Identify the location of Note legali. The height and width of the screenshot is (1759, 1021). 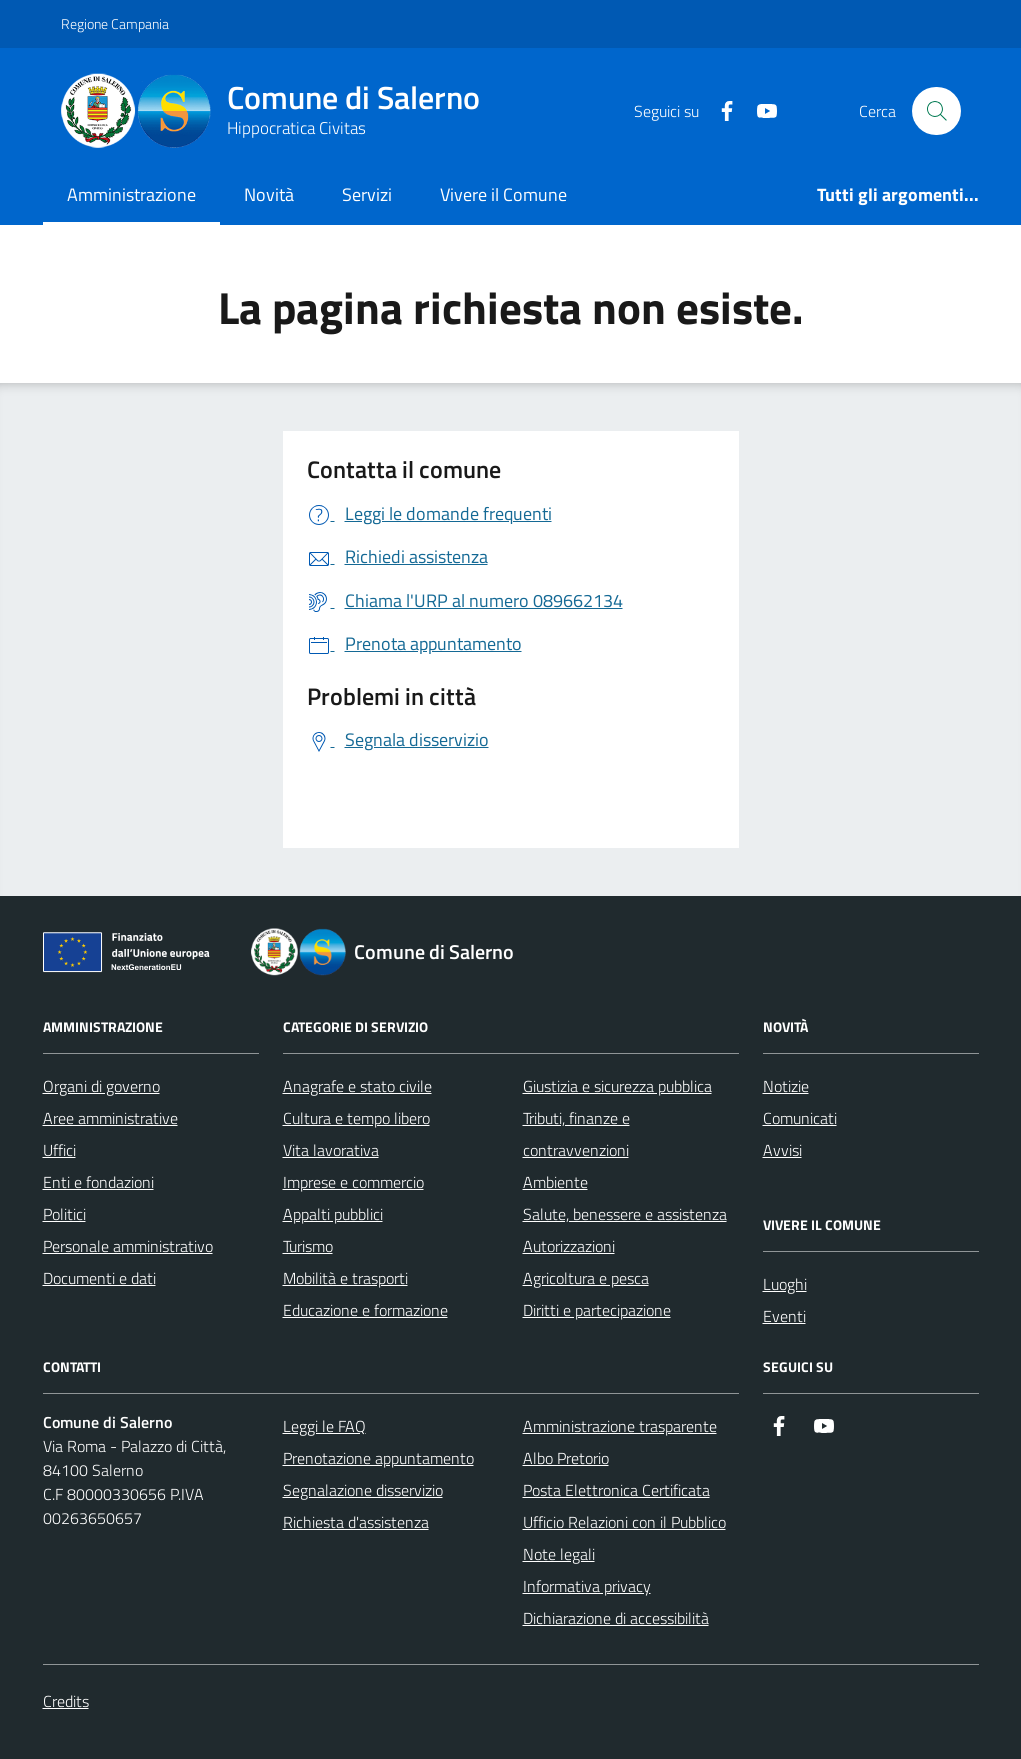
(559, 1554).